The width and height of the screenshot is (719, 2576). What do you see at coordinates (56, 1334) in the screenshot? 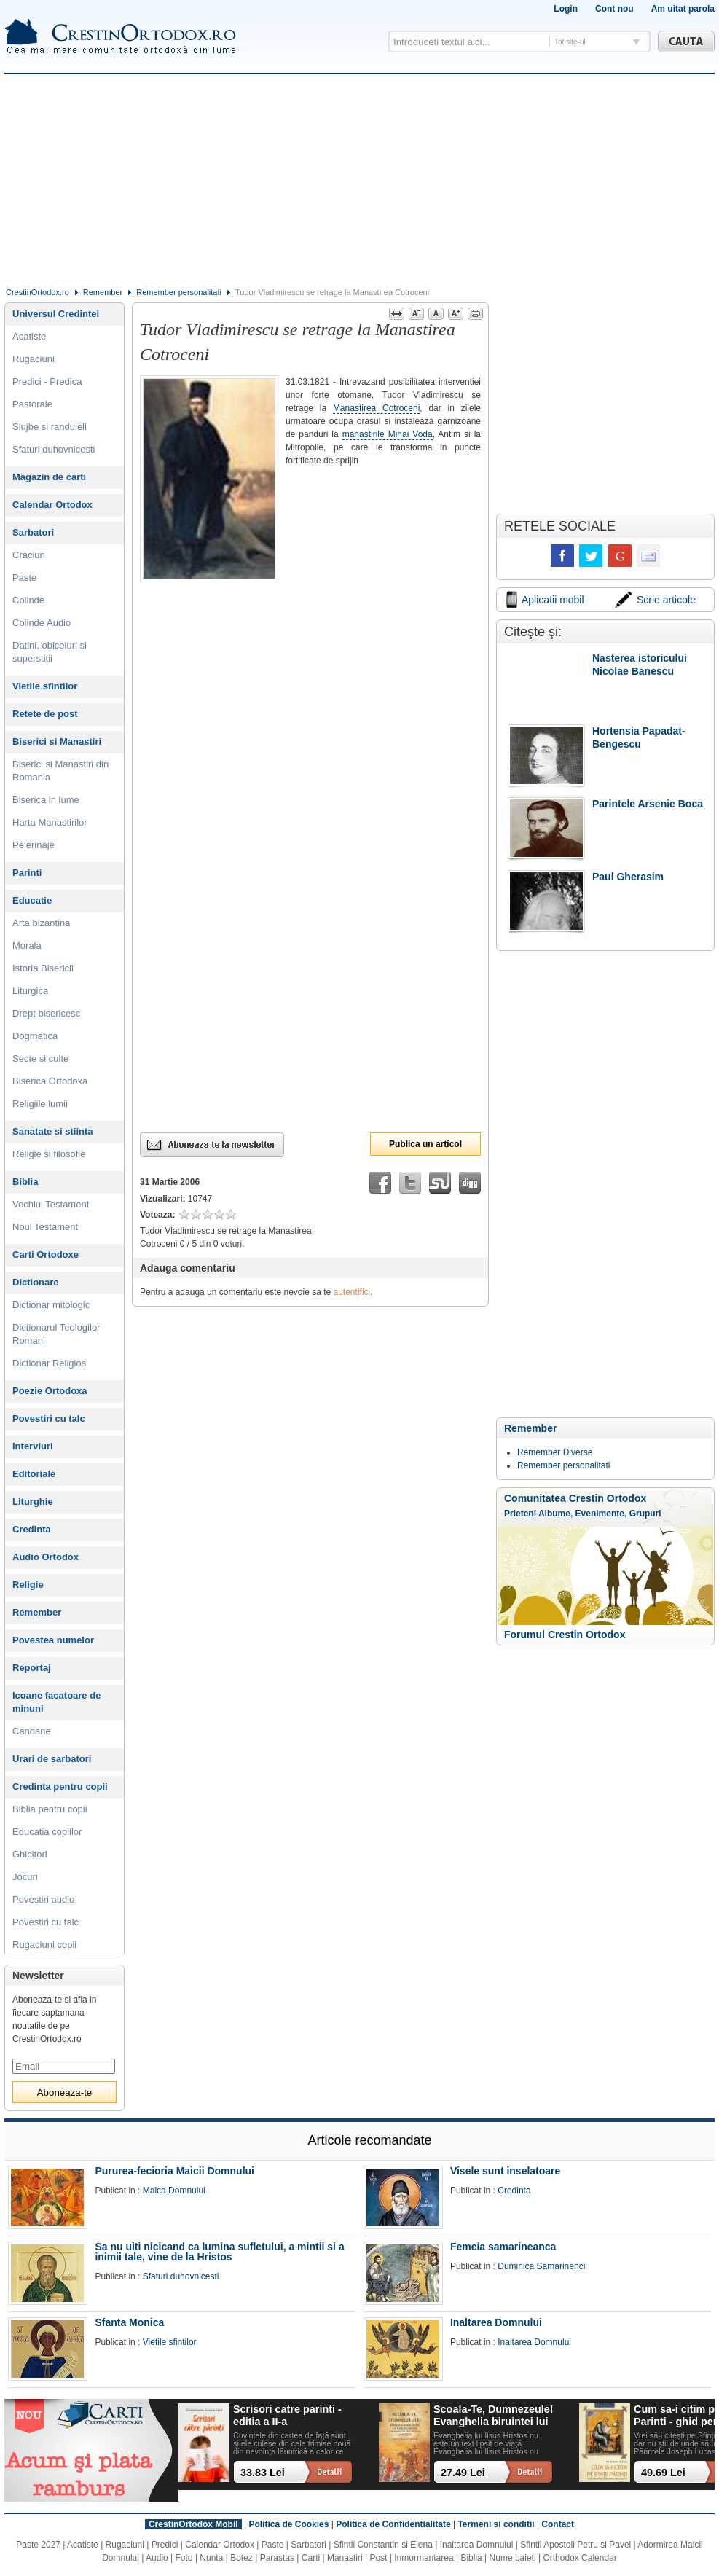
I see `Dictionarul Teologilor Romani` at bounding box center [56, 1334].